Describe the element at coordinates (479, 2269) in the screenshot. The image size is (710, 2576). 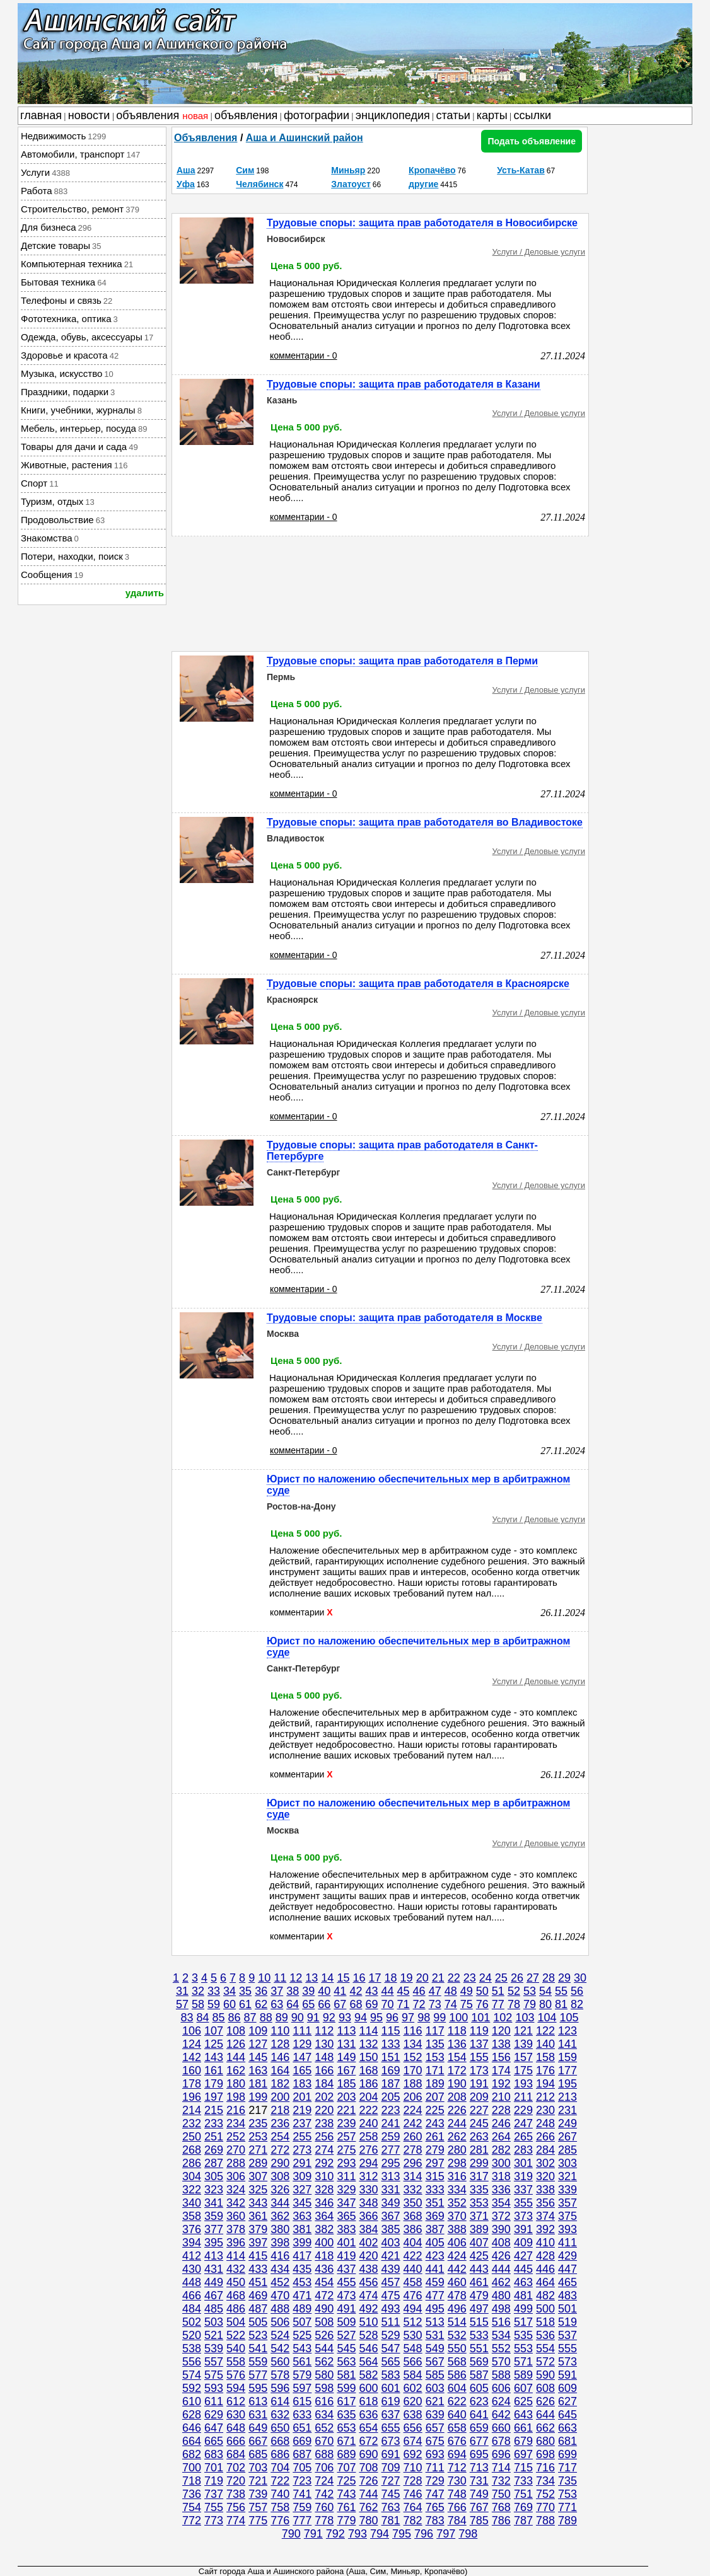
I see `443` at that location.